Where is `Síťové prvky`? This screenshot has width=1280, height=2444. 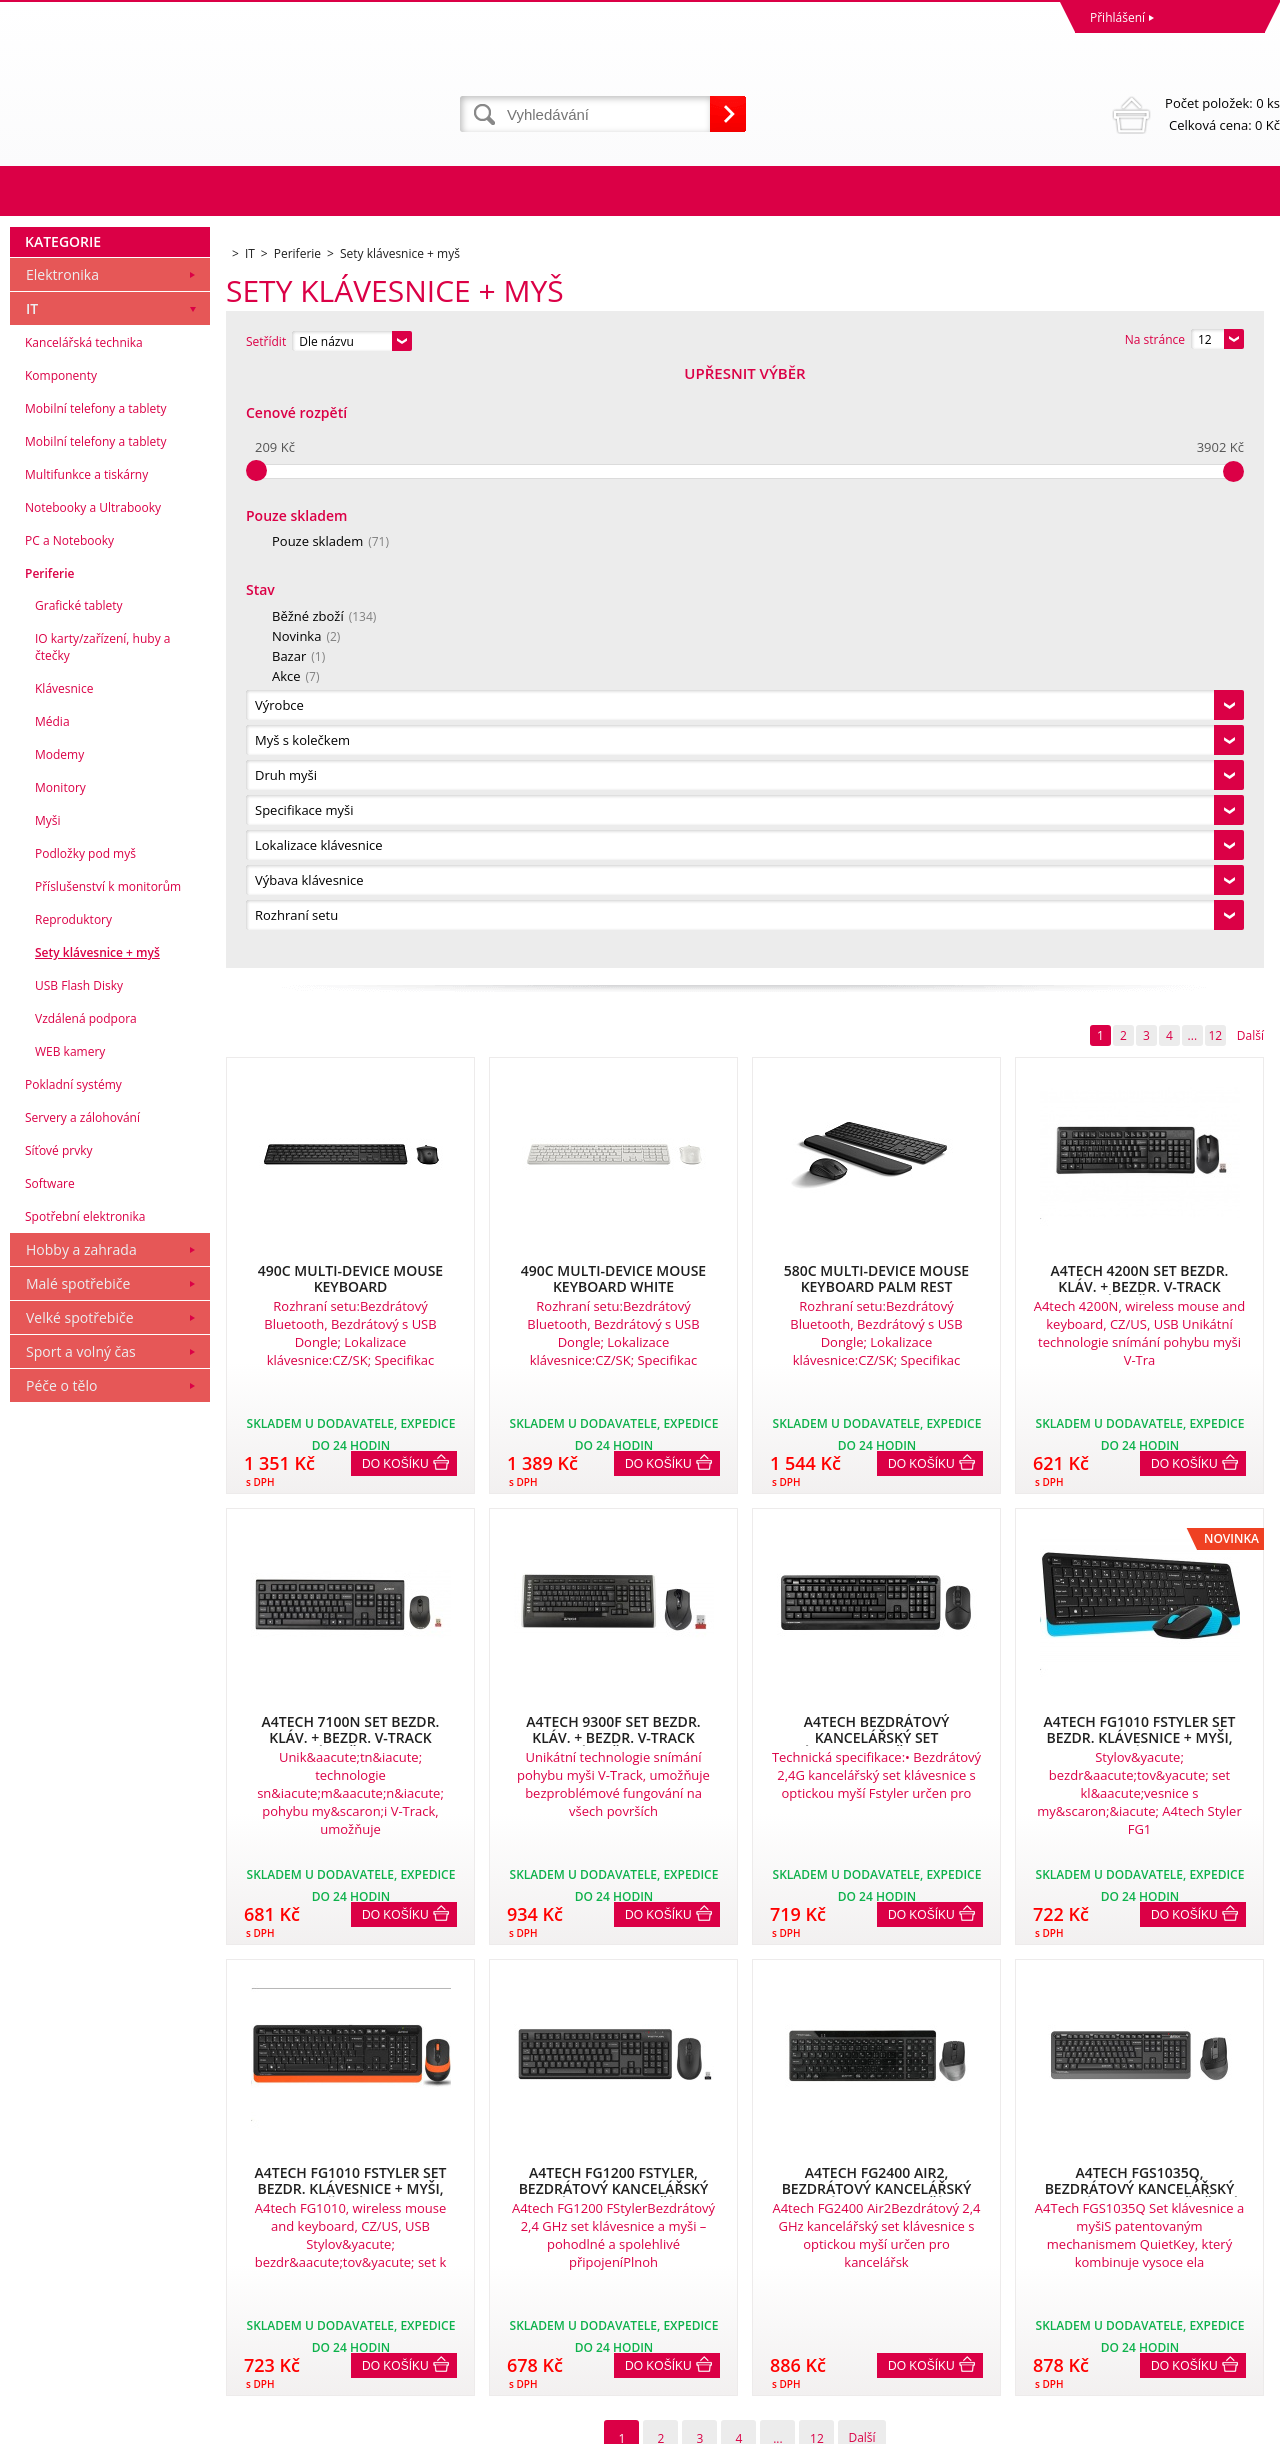
Síťové prvky is located at coordinates (59, 1747).